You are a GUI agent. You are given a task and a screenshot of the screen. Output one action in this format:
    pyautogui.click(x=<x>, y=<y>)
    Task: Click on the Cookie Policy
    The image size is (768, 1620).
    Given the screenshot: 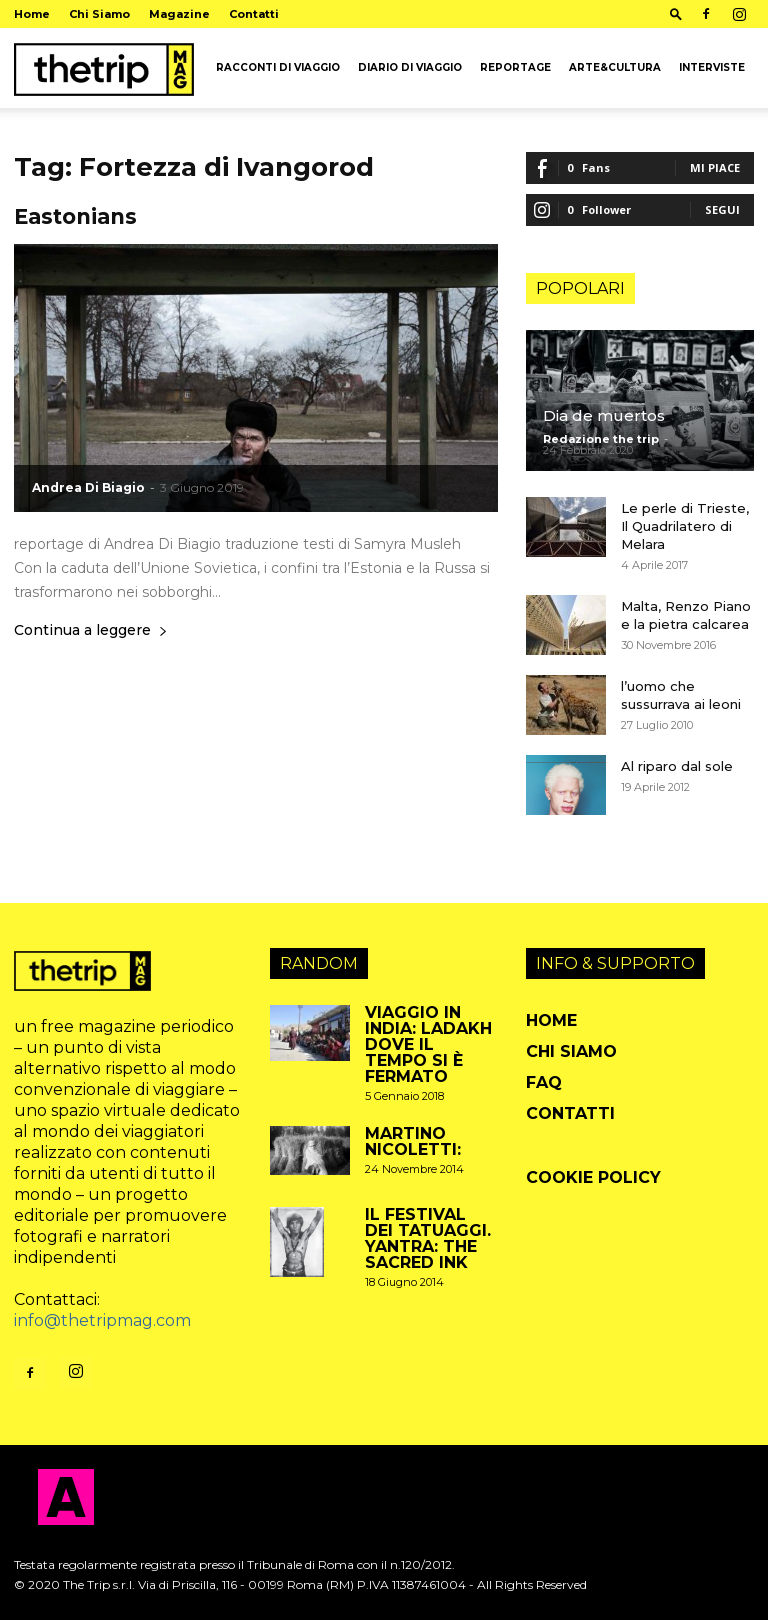 What is the action you would take?
    pyautogui.click(x=593, y=1177)
    